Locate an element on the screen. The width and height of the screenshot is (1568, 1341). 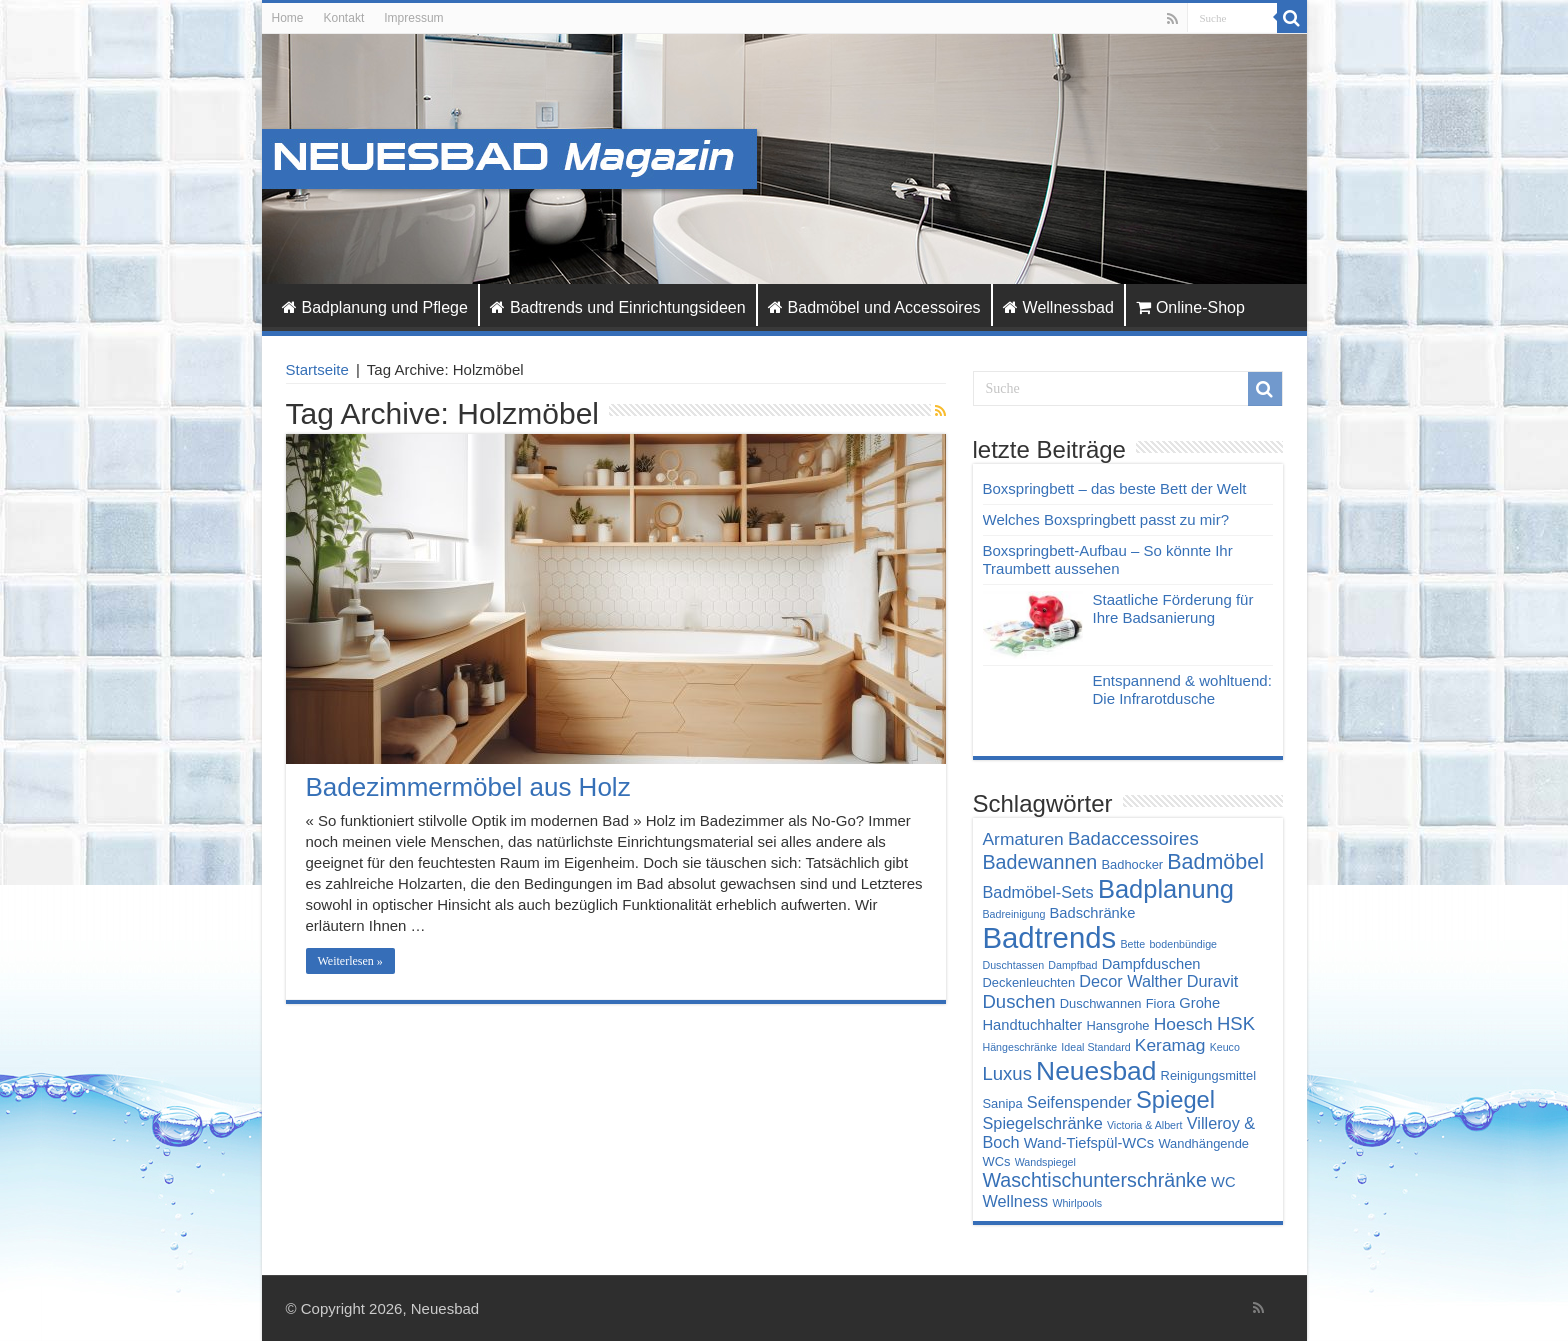
Decor Walther [Decor Walther (6 Einträge)] is located at coordinates (1130, 981).